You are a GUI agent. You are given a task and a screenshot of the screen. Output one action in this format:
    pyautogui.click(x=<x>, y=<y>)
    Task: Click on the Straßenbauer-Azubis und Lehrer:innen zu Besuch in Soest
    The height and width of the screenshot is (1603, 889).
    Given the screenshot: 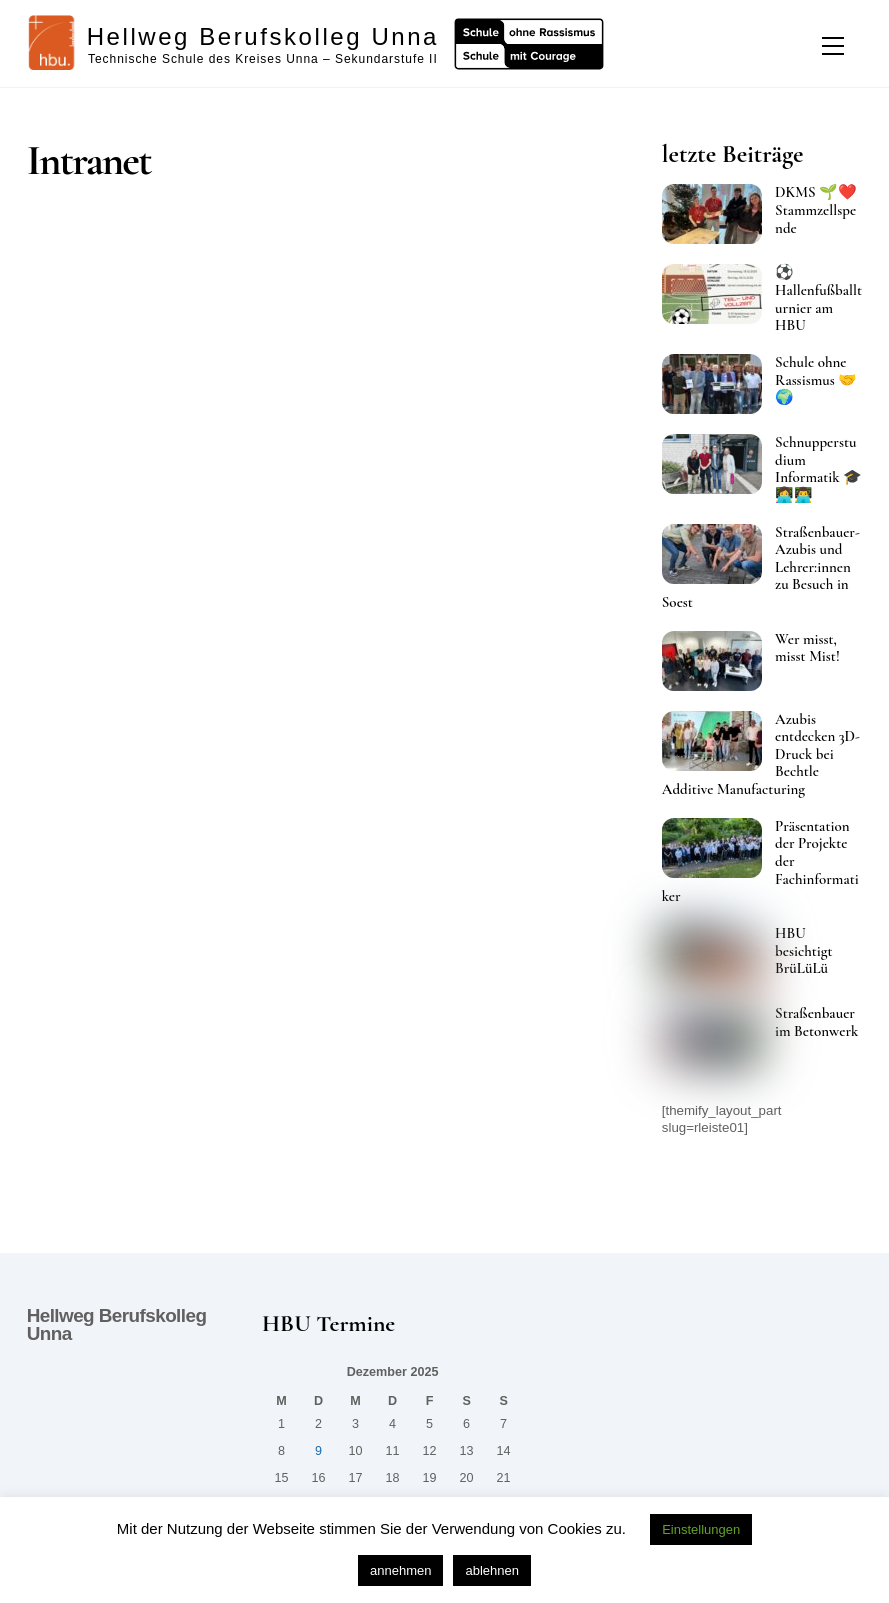 What is the action you would take?
    pyautogui.click(x=761, y=567)
    